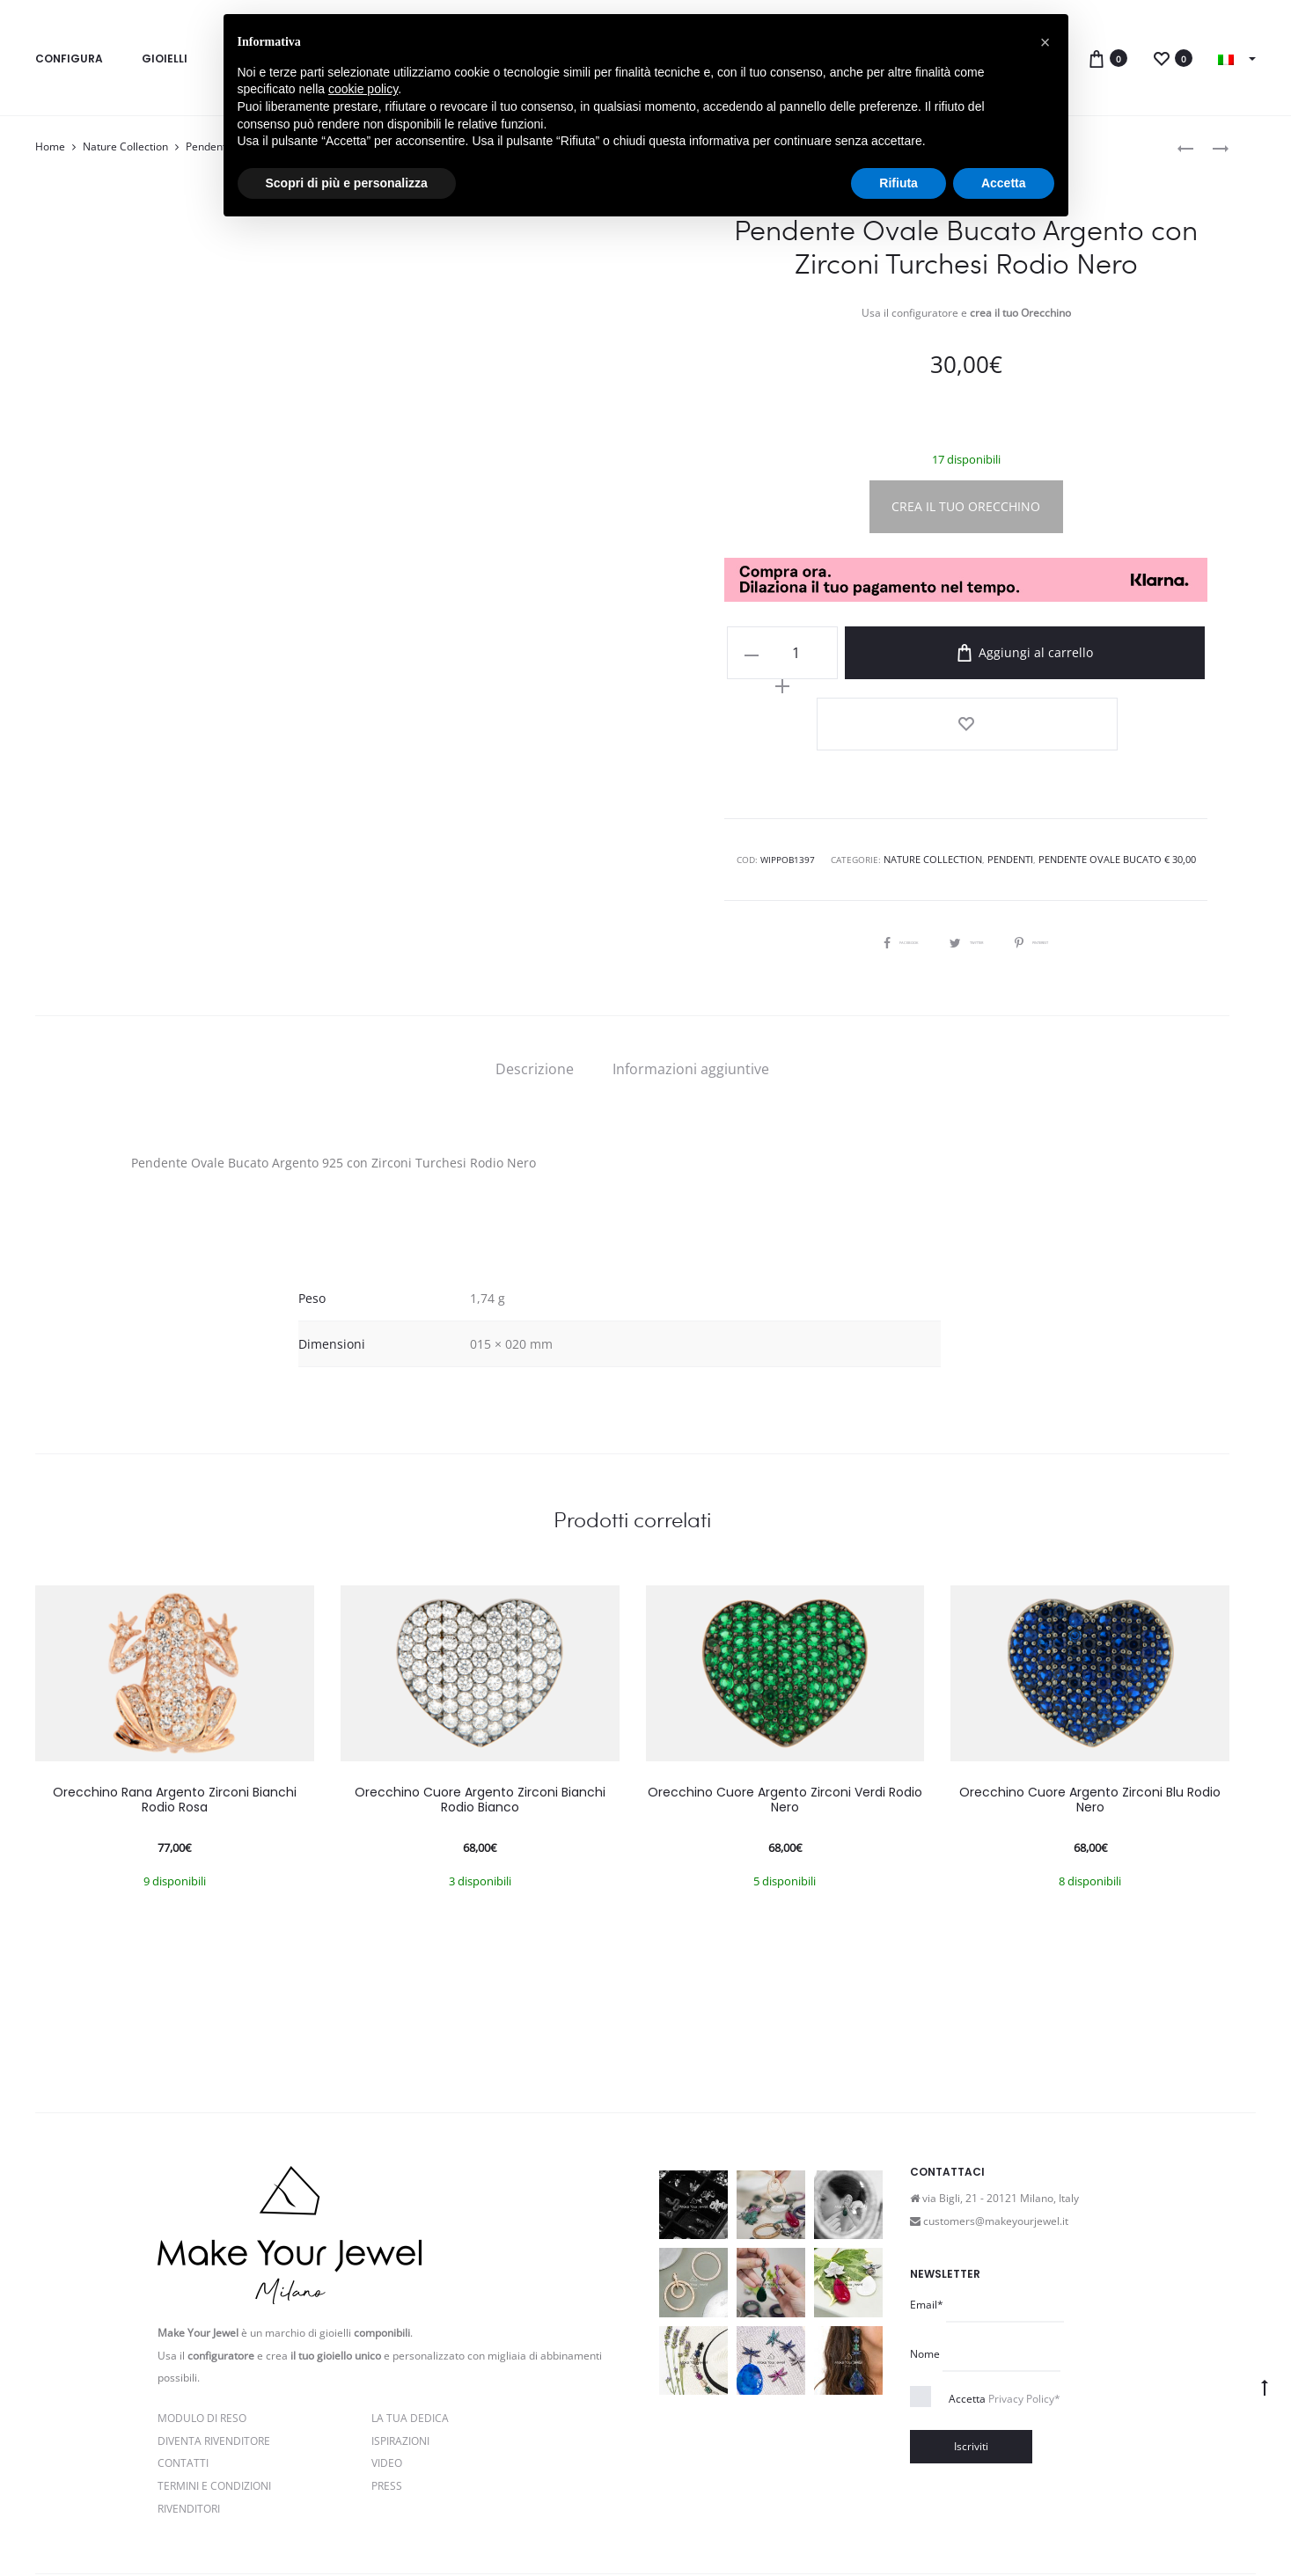 The height and width of the screenshot is (2576, 1291). What do you see at coordinates (125, 146) in the screenshot?
I see `Nature Collection` at bounding box center [125, 146].